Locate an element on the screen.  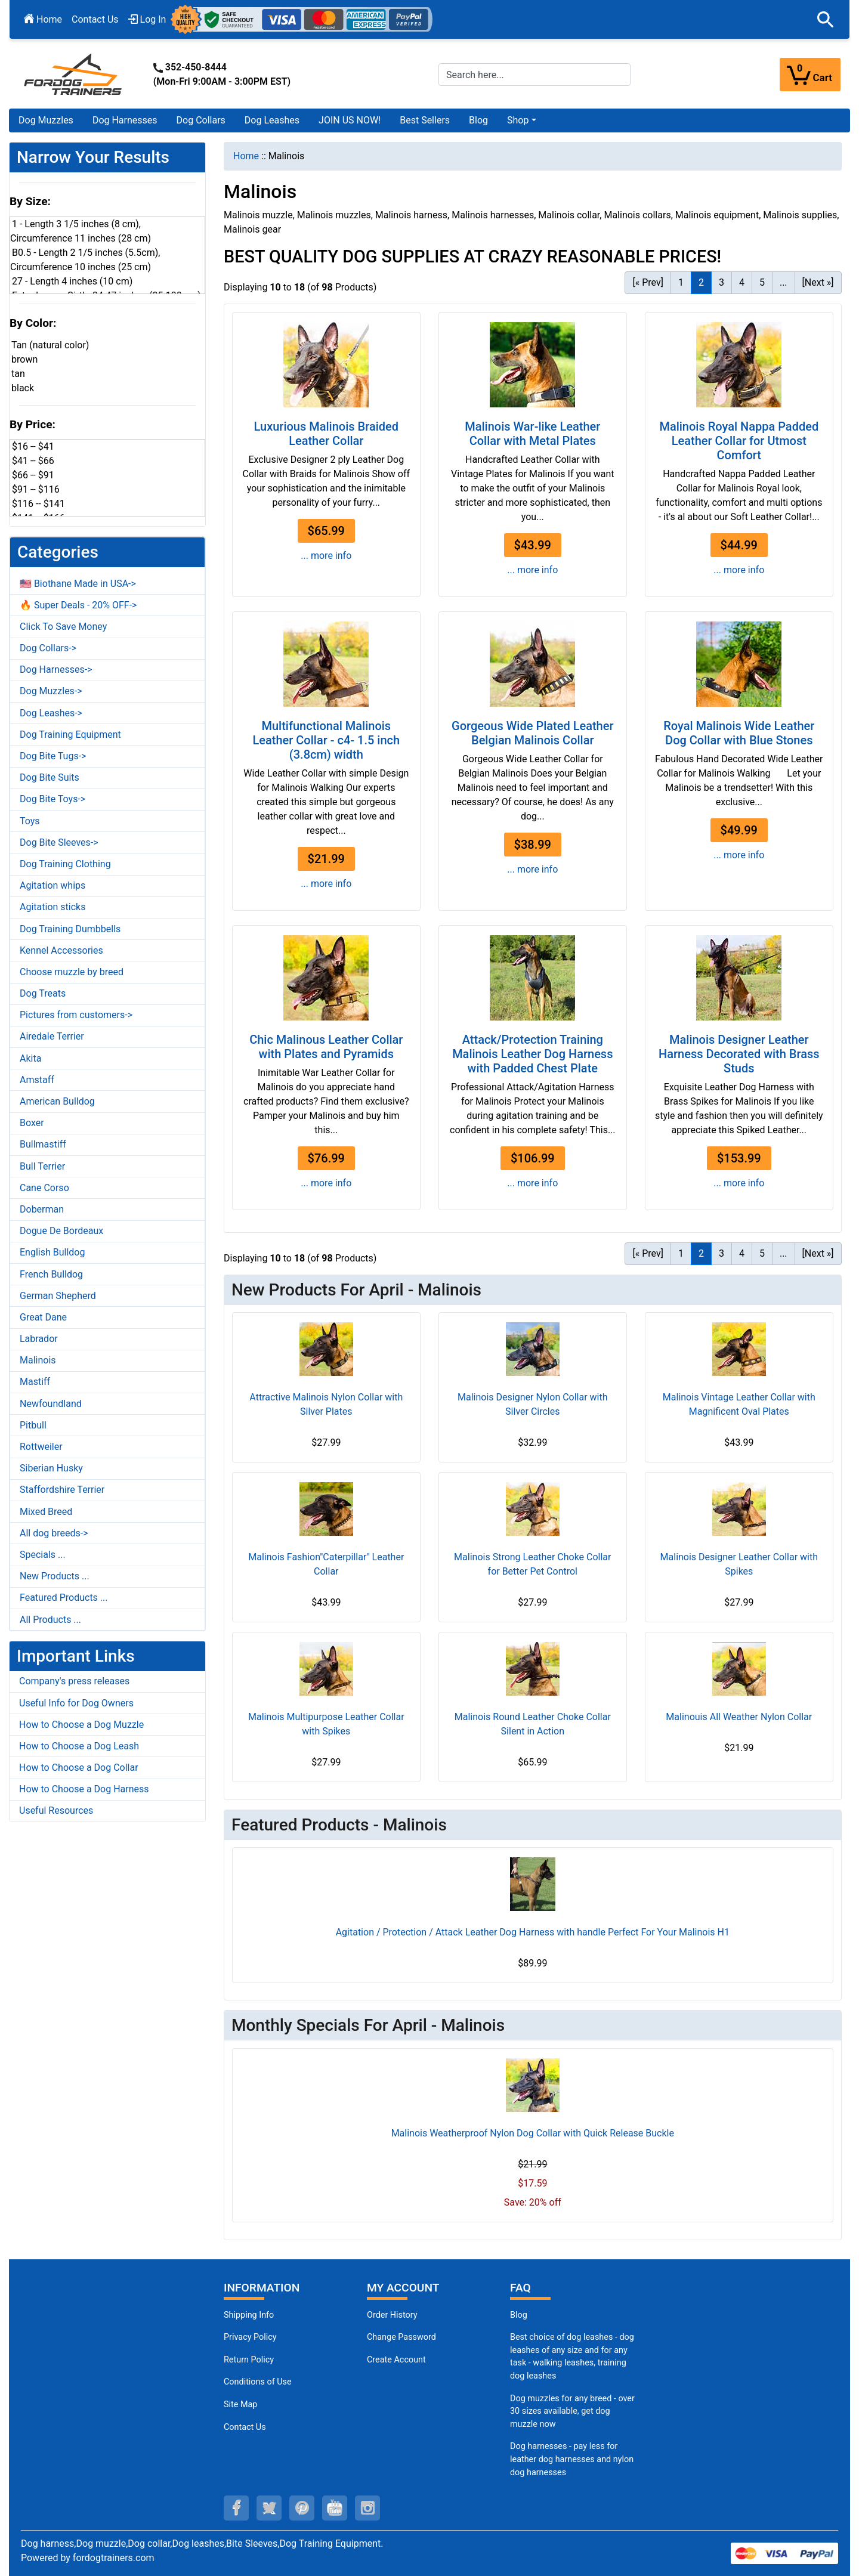
JOIN US NOW! is located at coordinates (350, 120).